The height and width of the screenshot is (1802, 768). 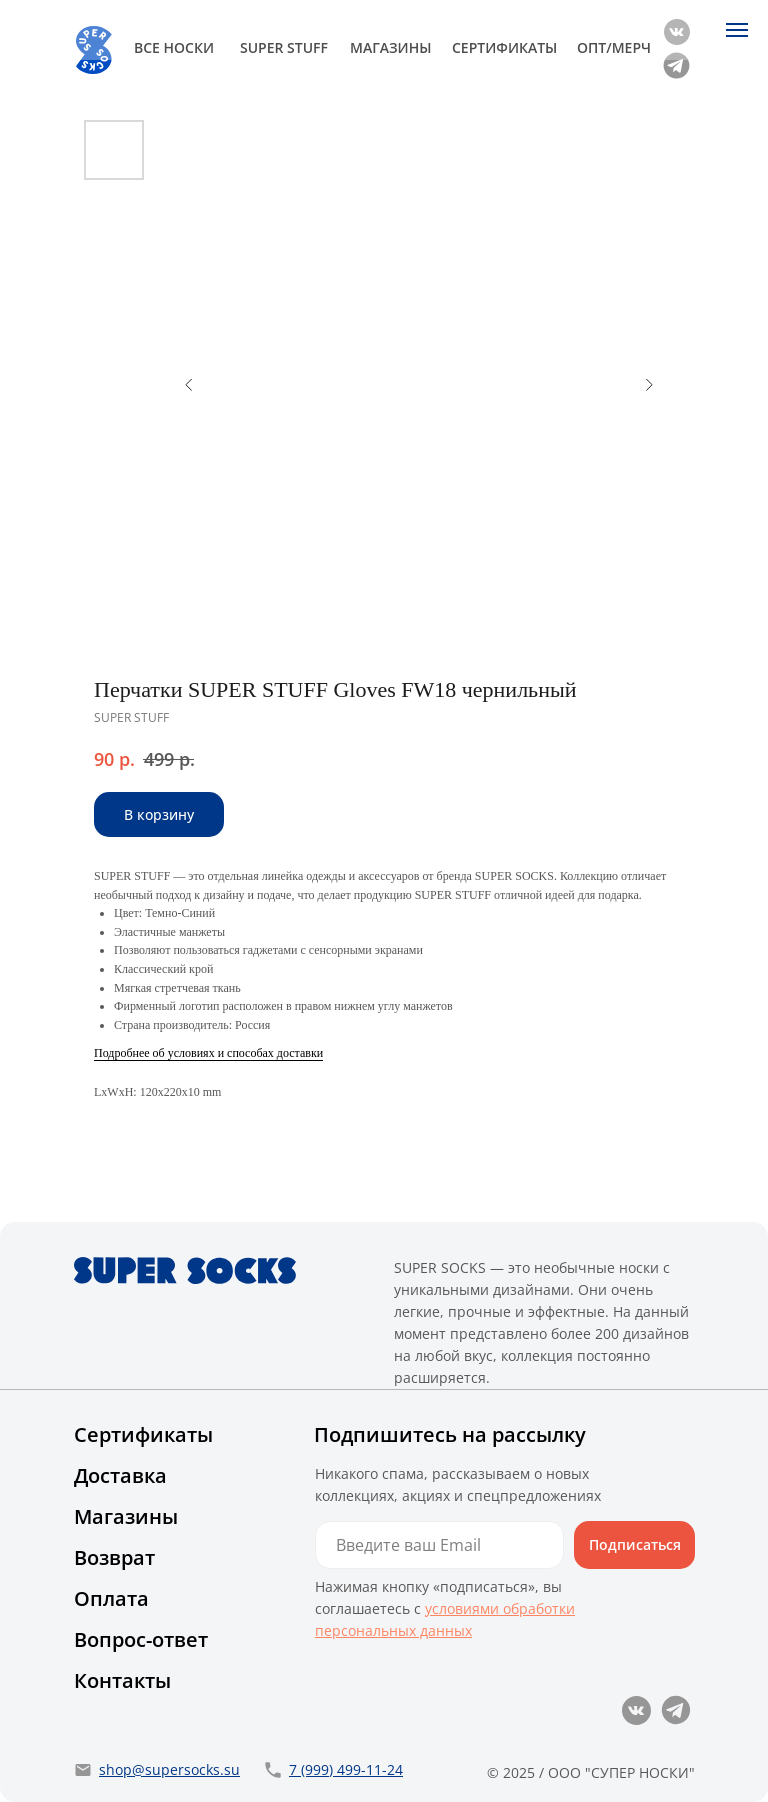 What do you see at coordinates (143, 1434) in the screenshot?
I see `Сертификаты` at bounding box center [143, 1434].